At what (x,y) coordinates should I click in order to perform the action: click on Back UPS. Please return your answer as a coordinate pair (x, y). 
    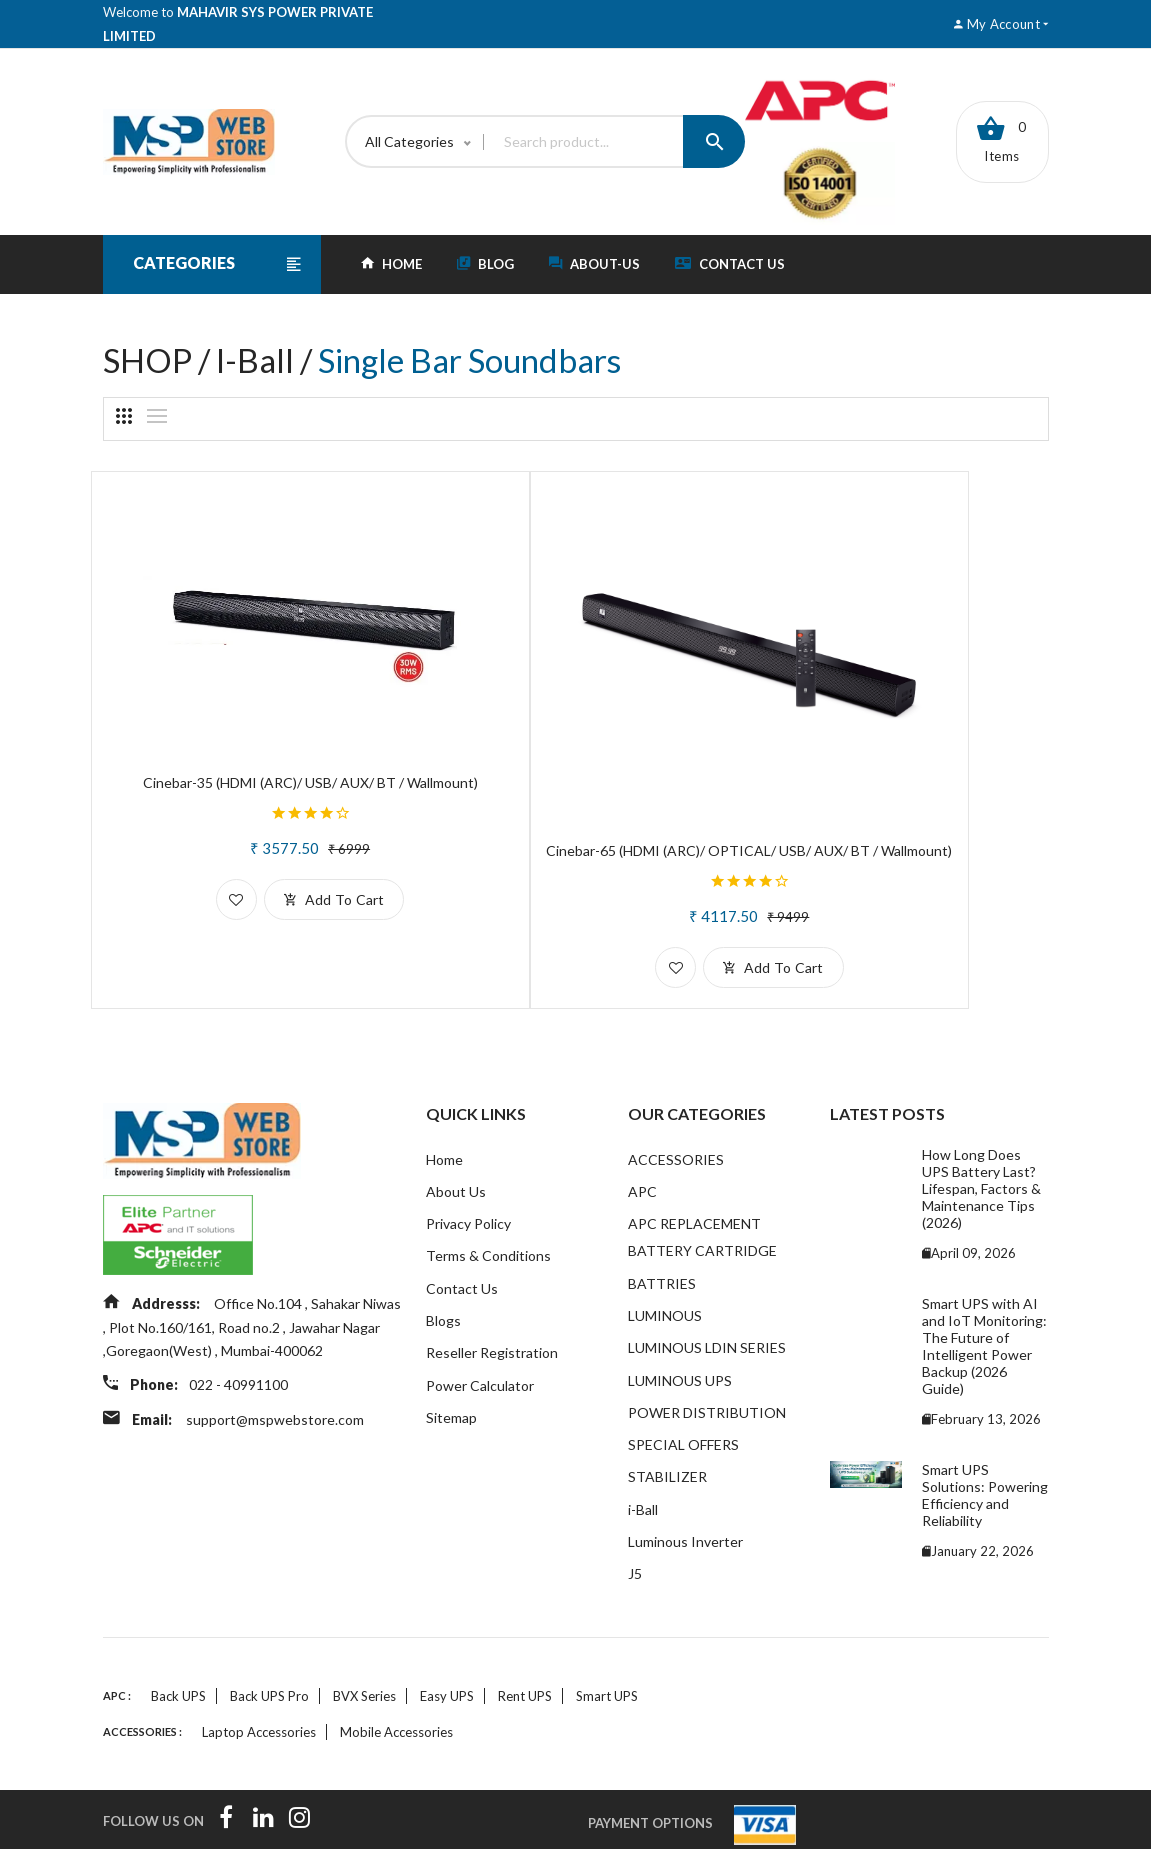
    Looking at the image, I should click on (178, 1631).